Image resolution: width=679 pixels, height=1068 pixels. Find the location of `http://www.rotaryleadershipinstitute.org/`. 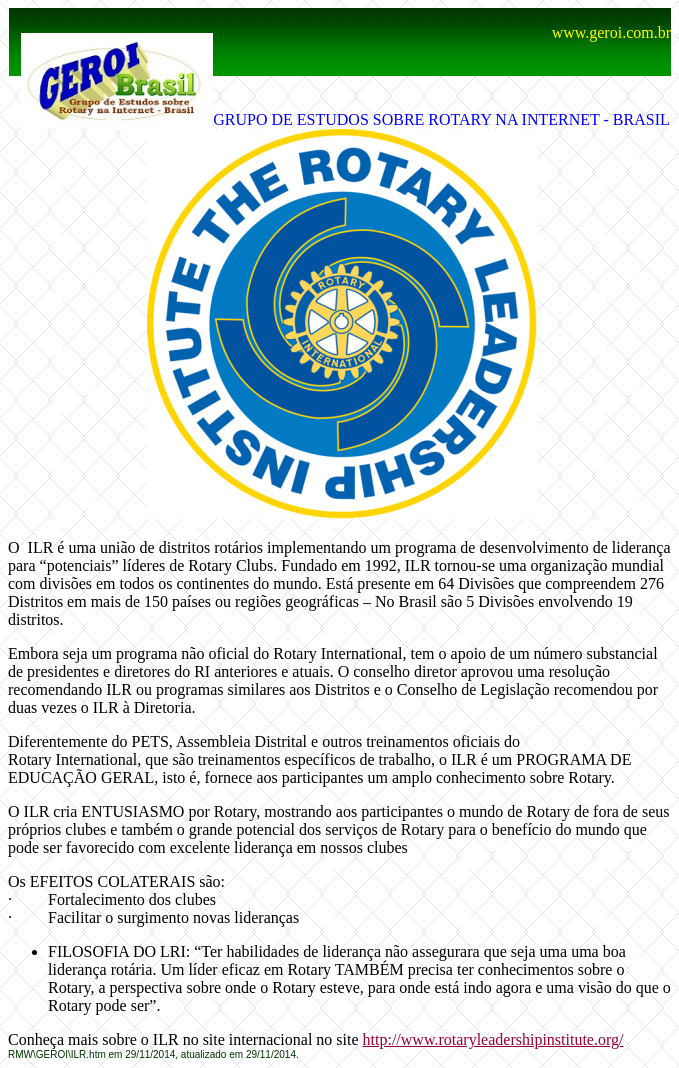

http://www.rotaryleadershipinstitute.org/ is located at coordinates (493, 1039).